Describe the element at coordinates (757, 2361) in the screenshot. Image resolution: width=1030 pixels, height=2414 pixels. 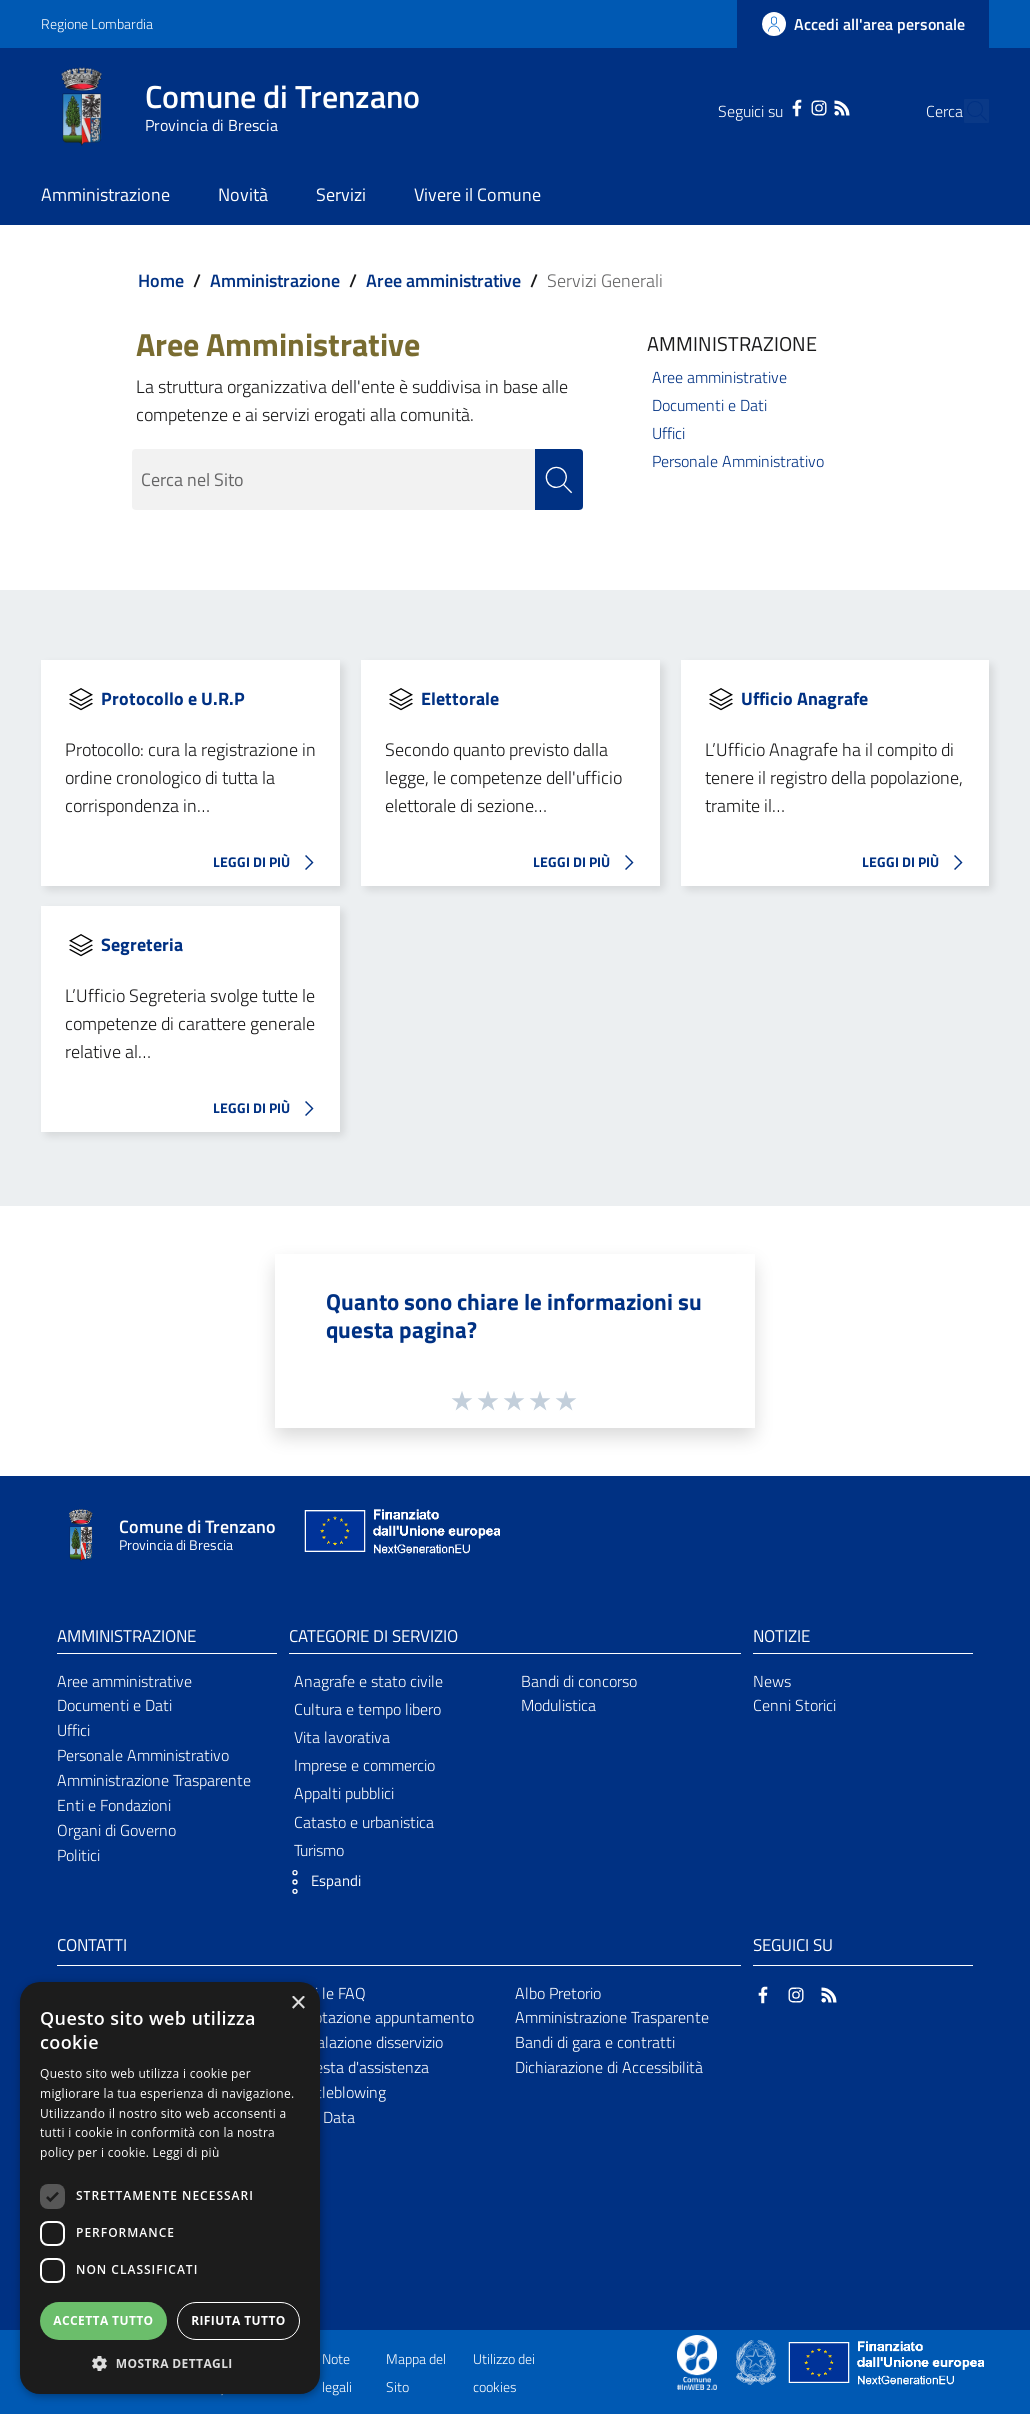
I see `[Collegamento a sito esterno - Sito Governo Italiano - nuova finestra]` at that location.